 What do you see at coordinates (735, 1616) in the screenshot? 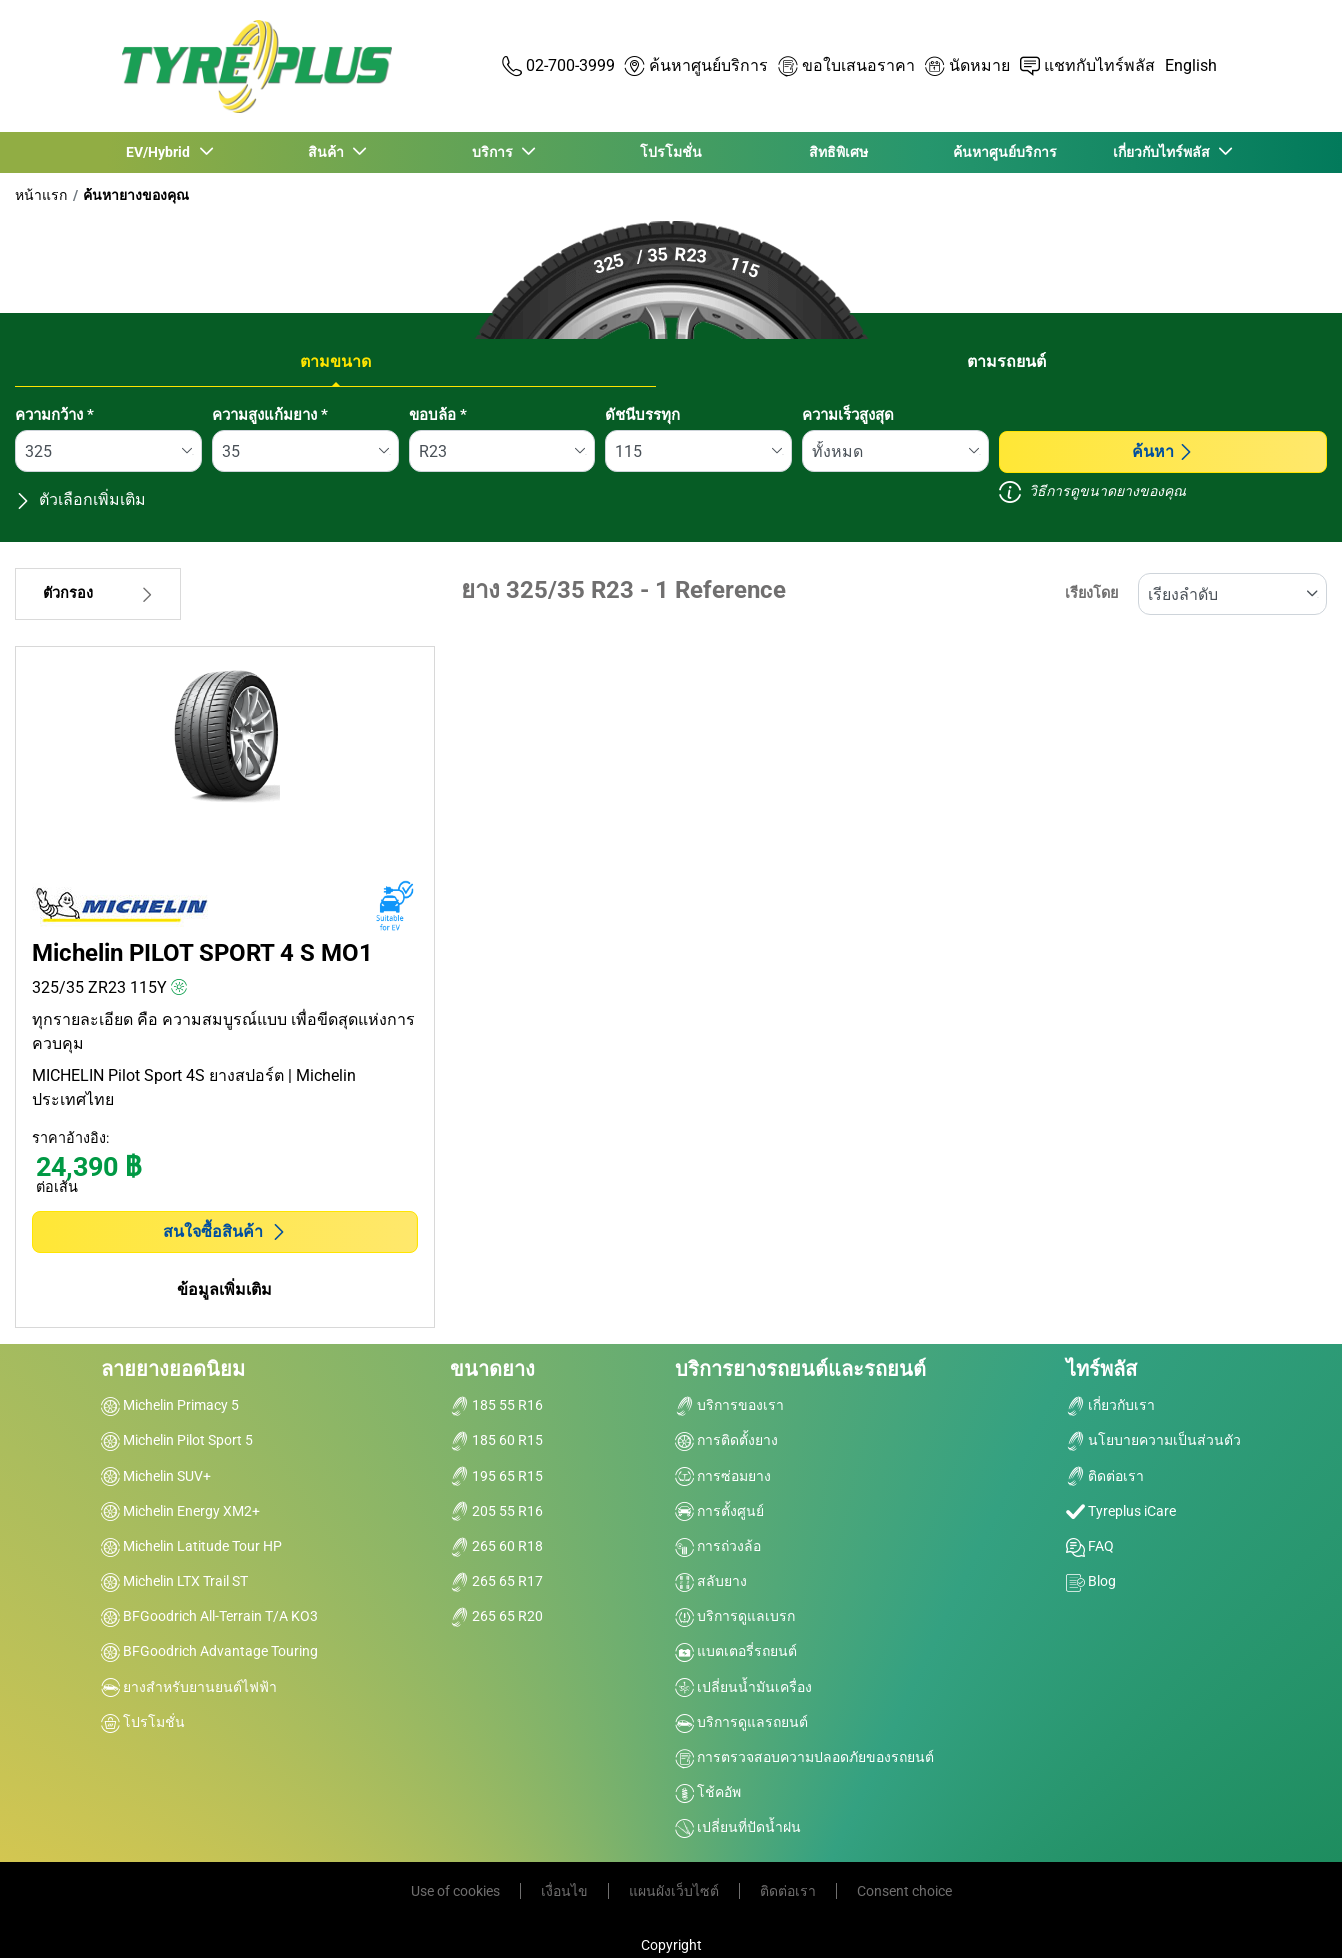
I see `บริการดูแลเบรก` at bounding box center [735, 1616].